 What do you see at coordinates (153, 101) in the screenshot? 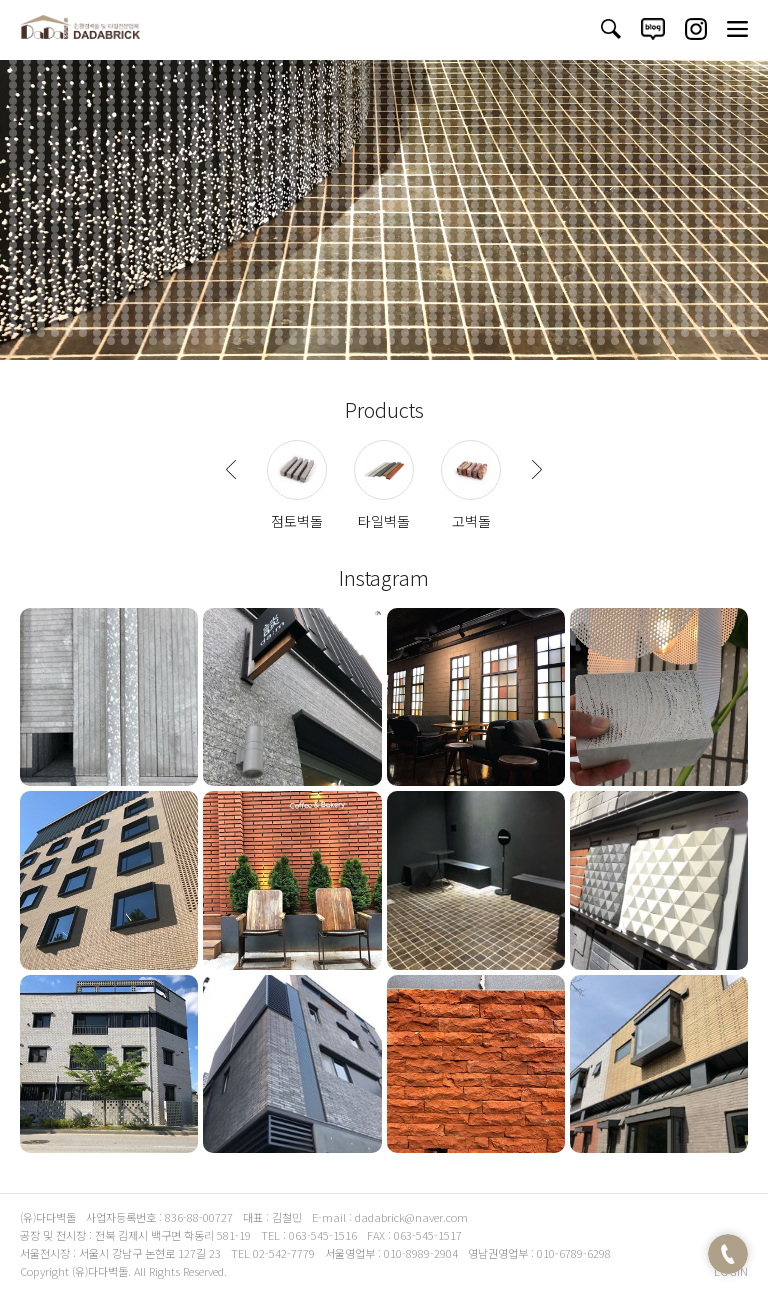
I see `604` at bounding box center [153, 101].